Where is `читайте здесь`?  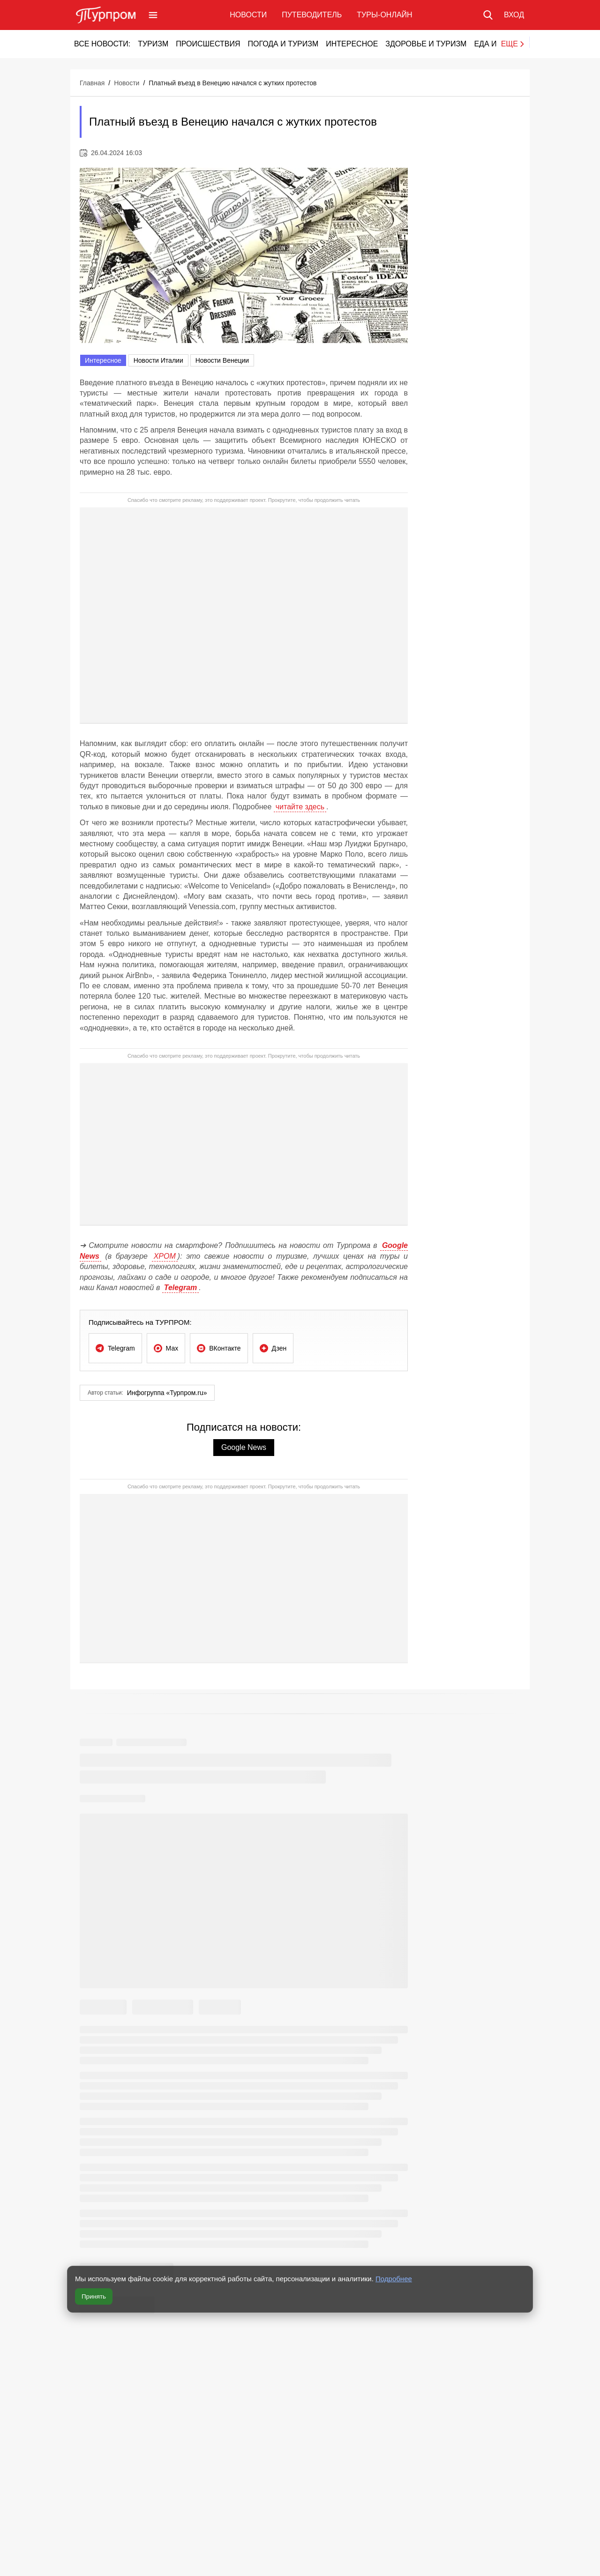 читайте здесь is located at coordinates (300, 807).